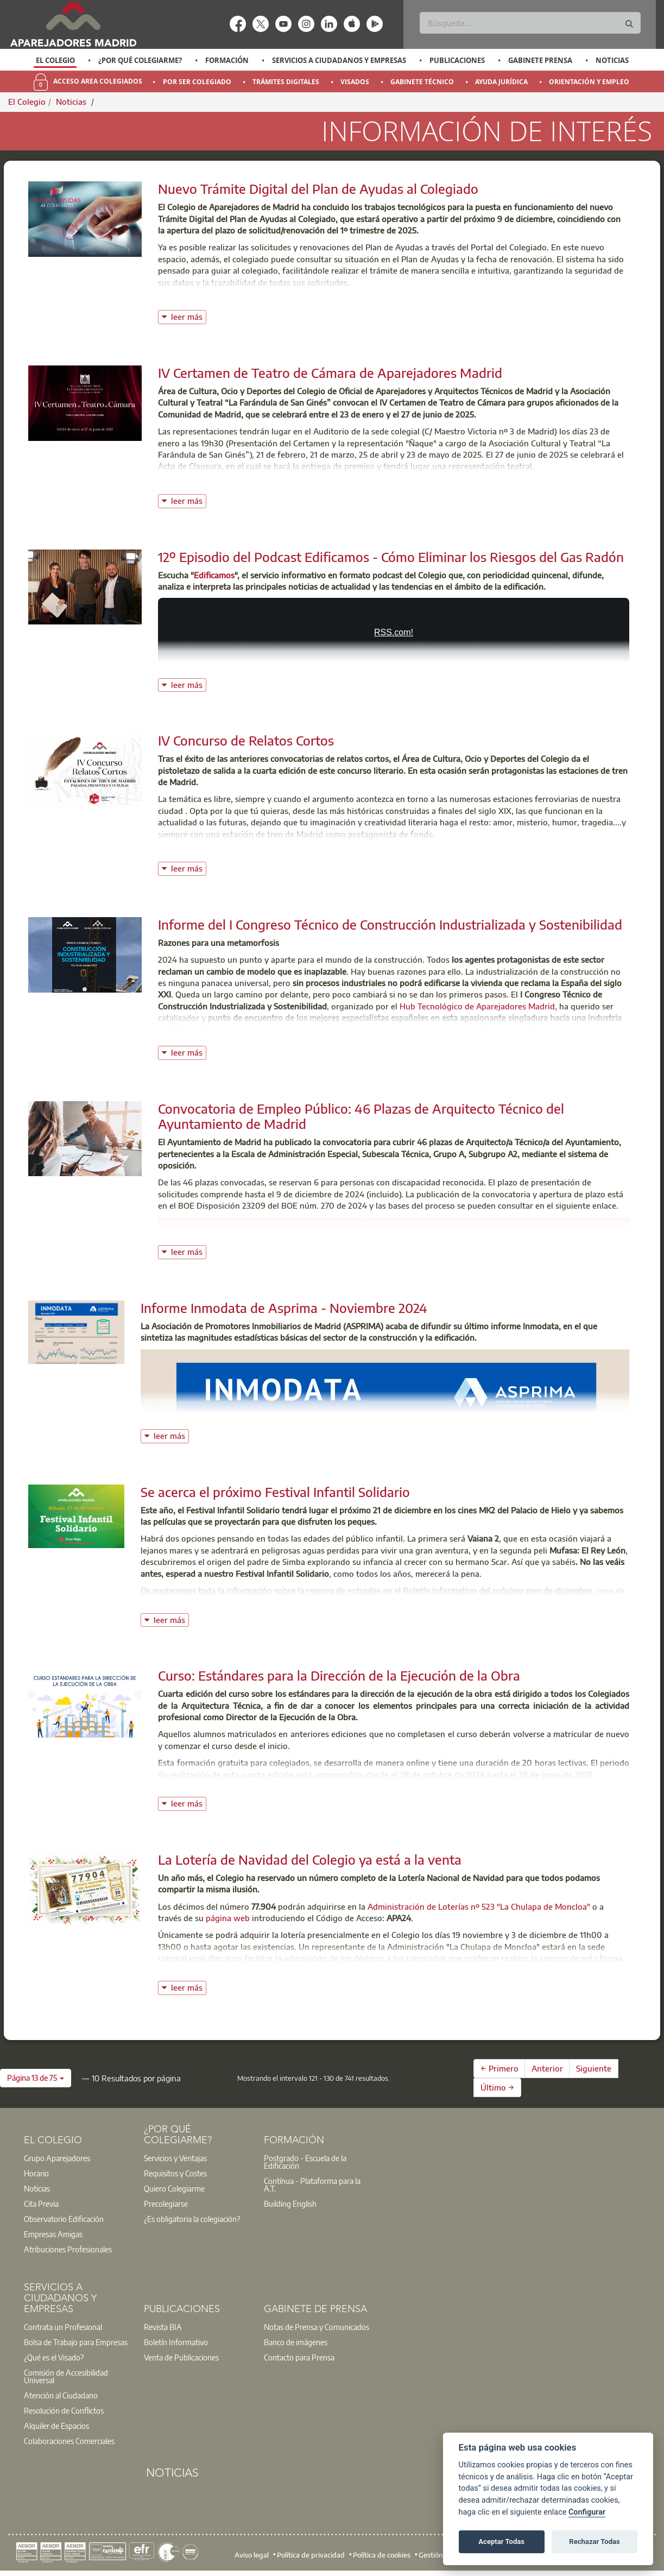  I want to click on Empresas Amigas, so click(53, 2234).